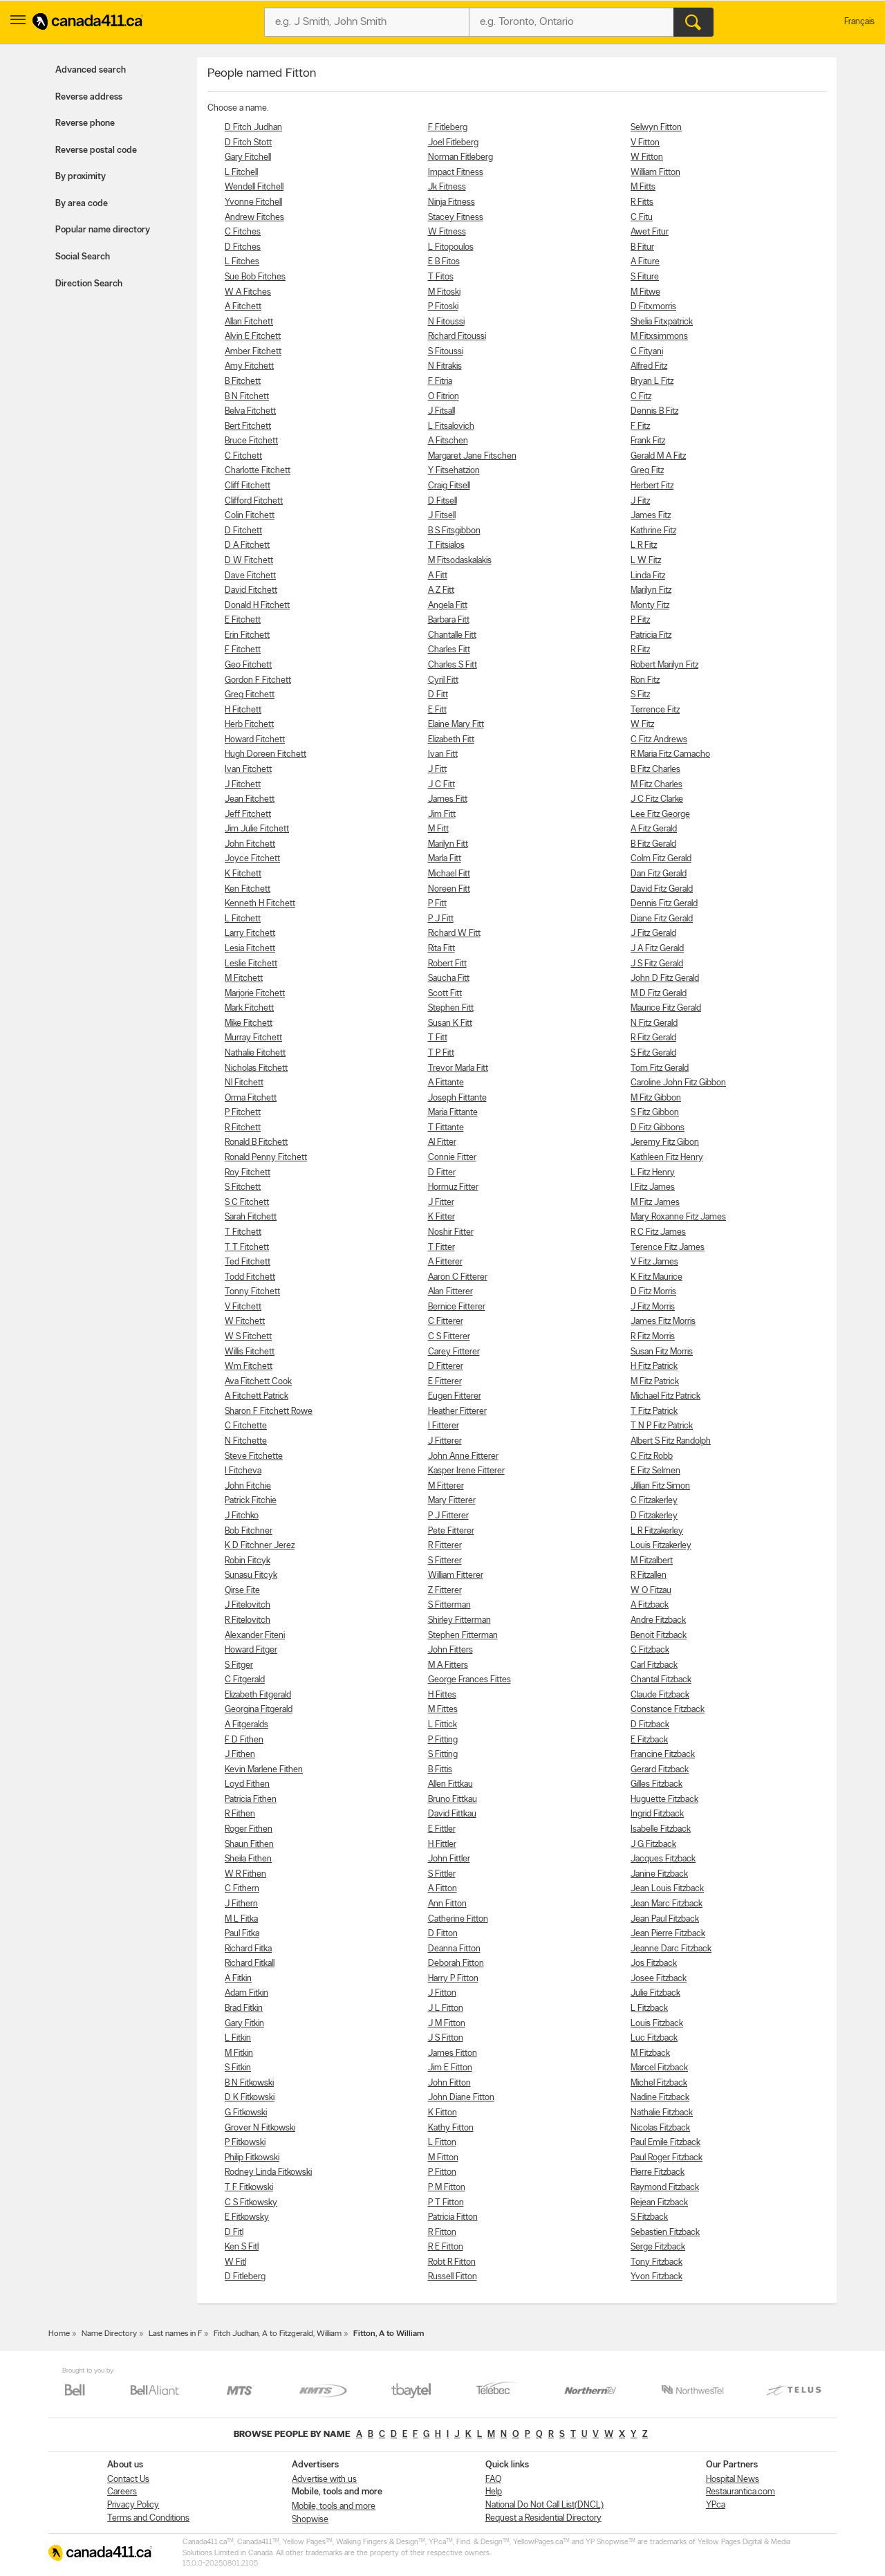  What do you see at coordinates (443, 1740) in the screenshot?
I see `P Fitting` at bounding box center [443, 1740].